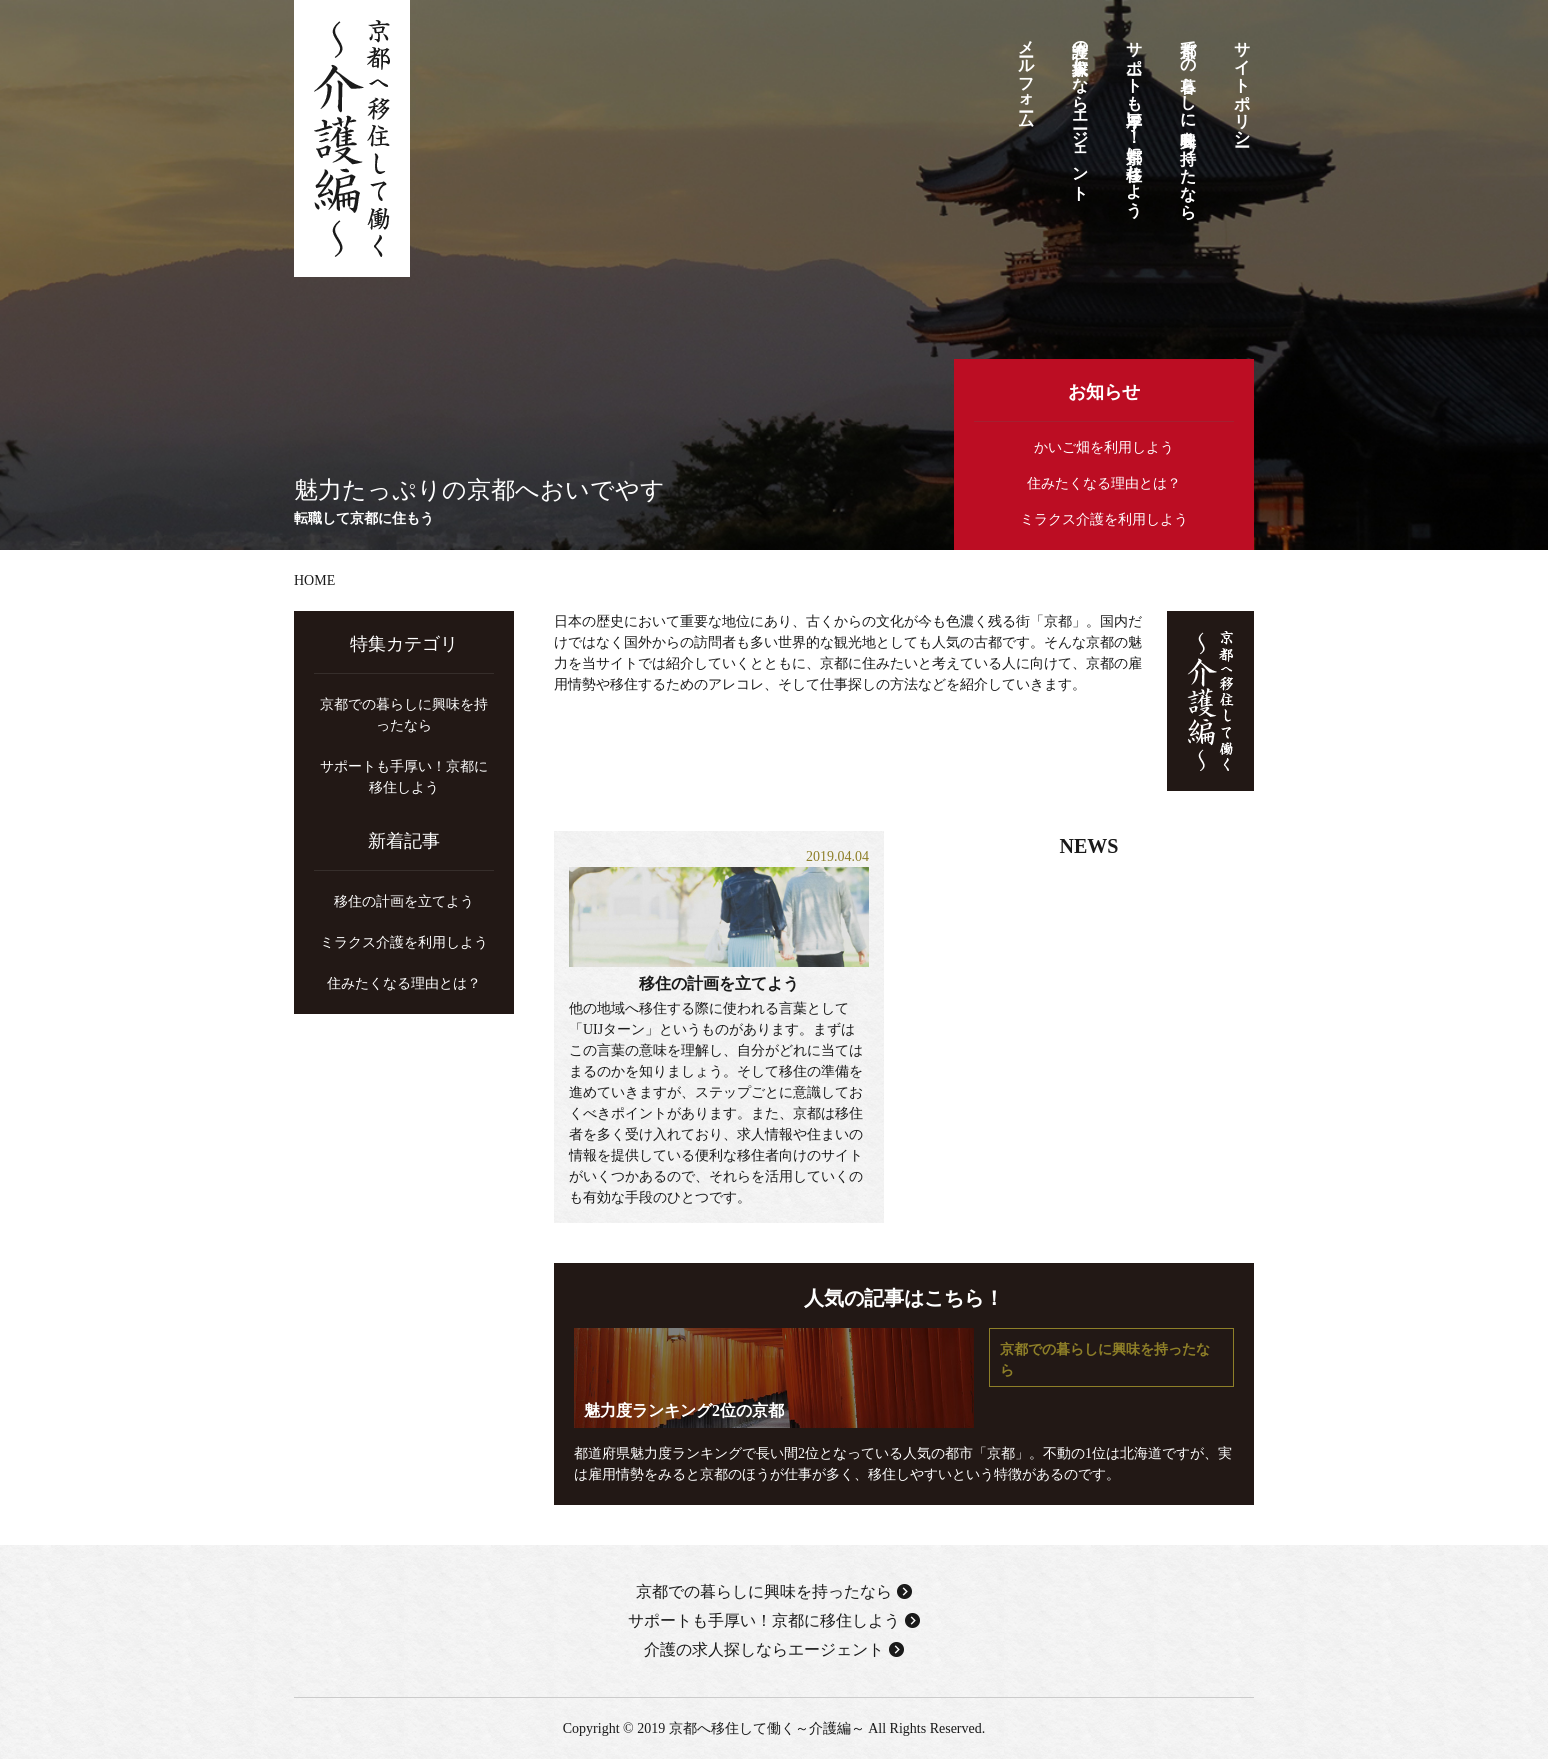  What do you see at coordinates (1104, 483) in the screenshot?
I see `住みたくなる理由とは？` at bounding box center [1104, 483].